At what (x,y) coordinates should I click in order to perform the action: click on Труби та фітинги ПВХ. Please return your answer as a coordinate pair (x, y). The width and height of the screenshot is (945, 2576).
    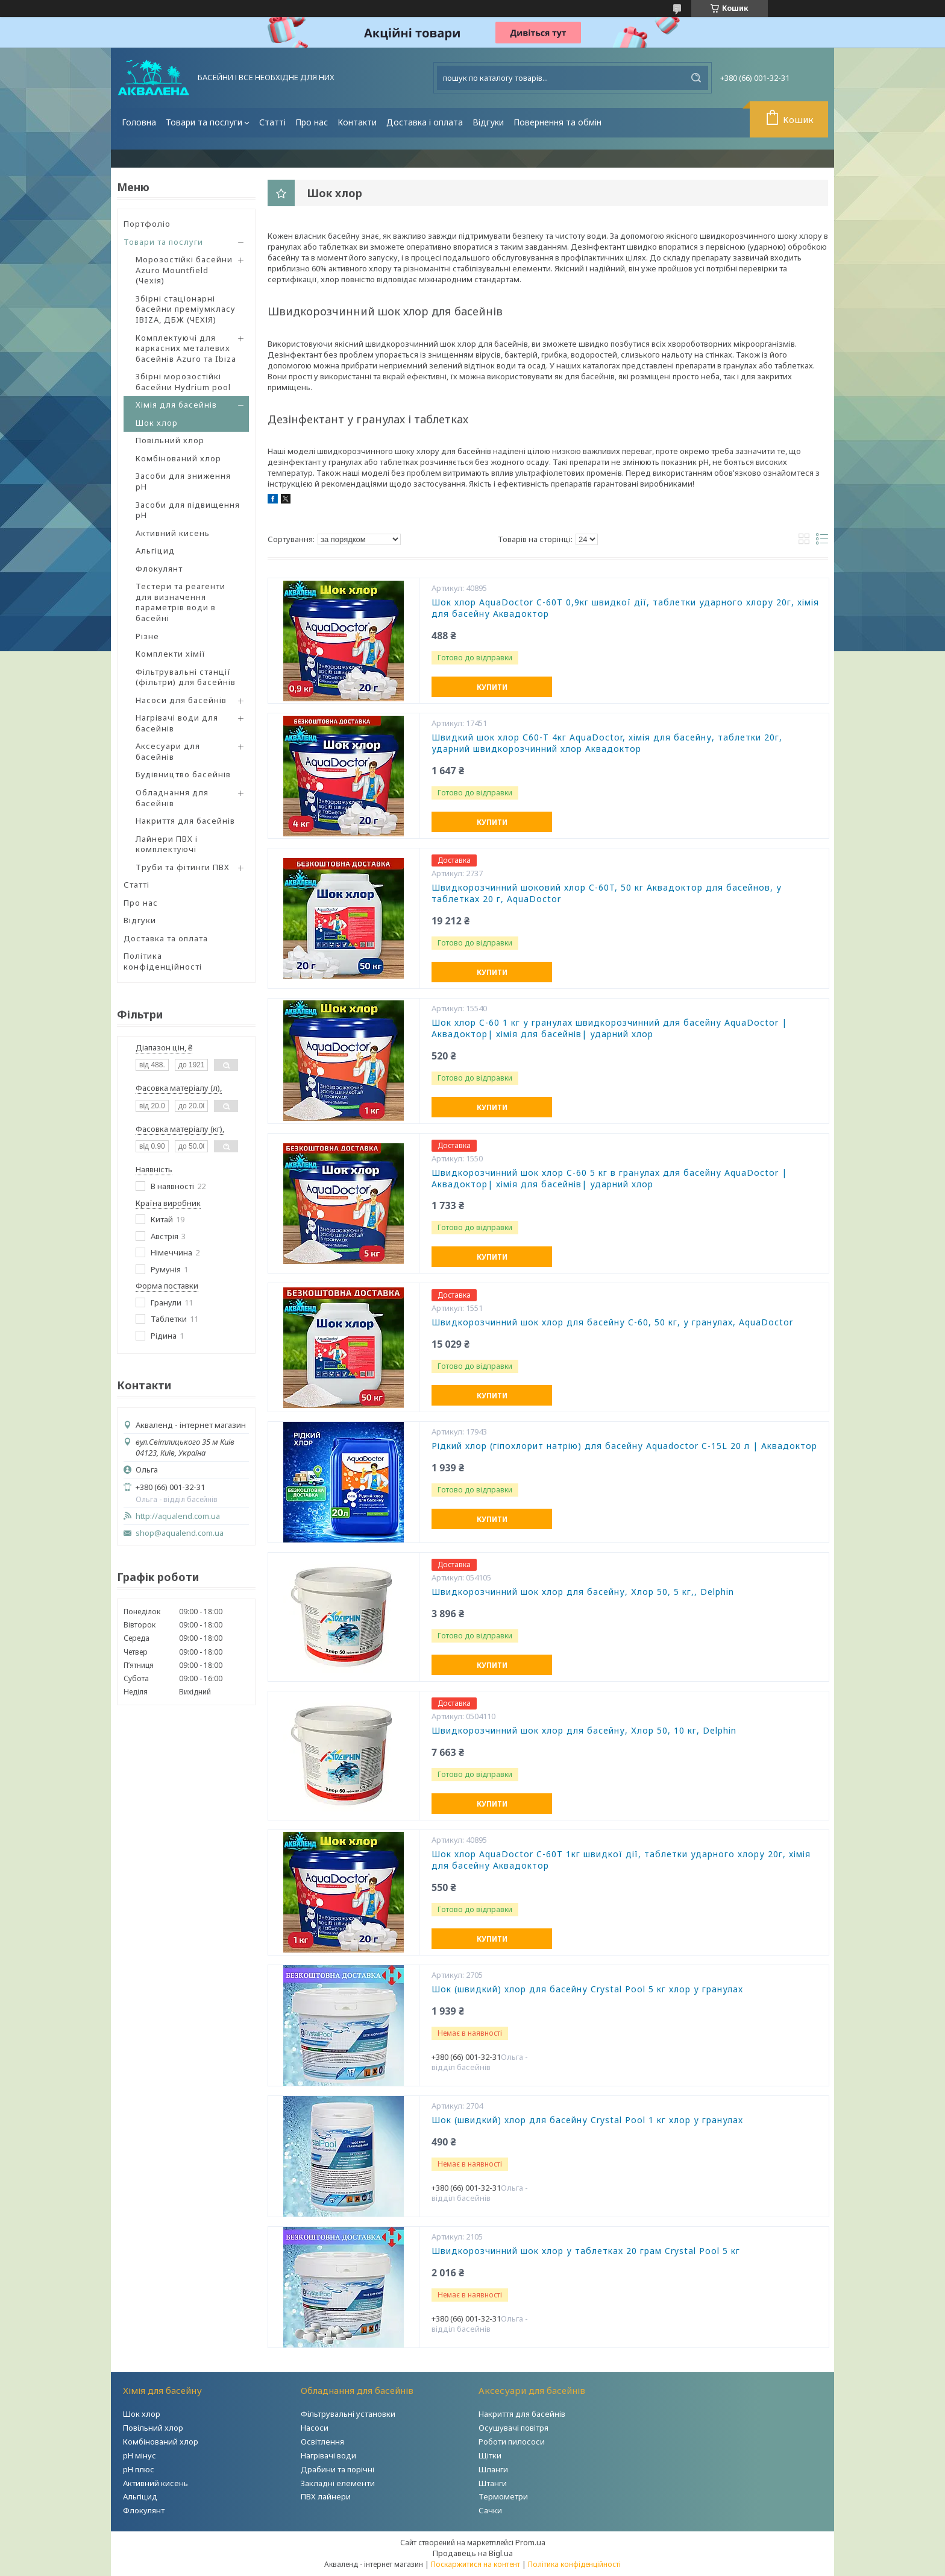
    Looking at the image, I should click on (183, 867).